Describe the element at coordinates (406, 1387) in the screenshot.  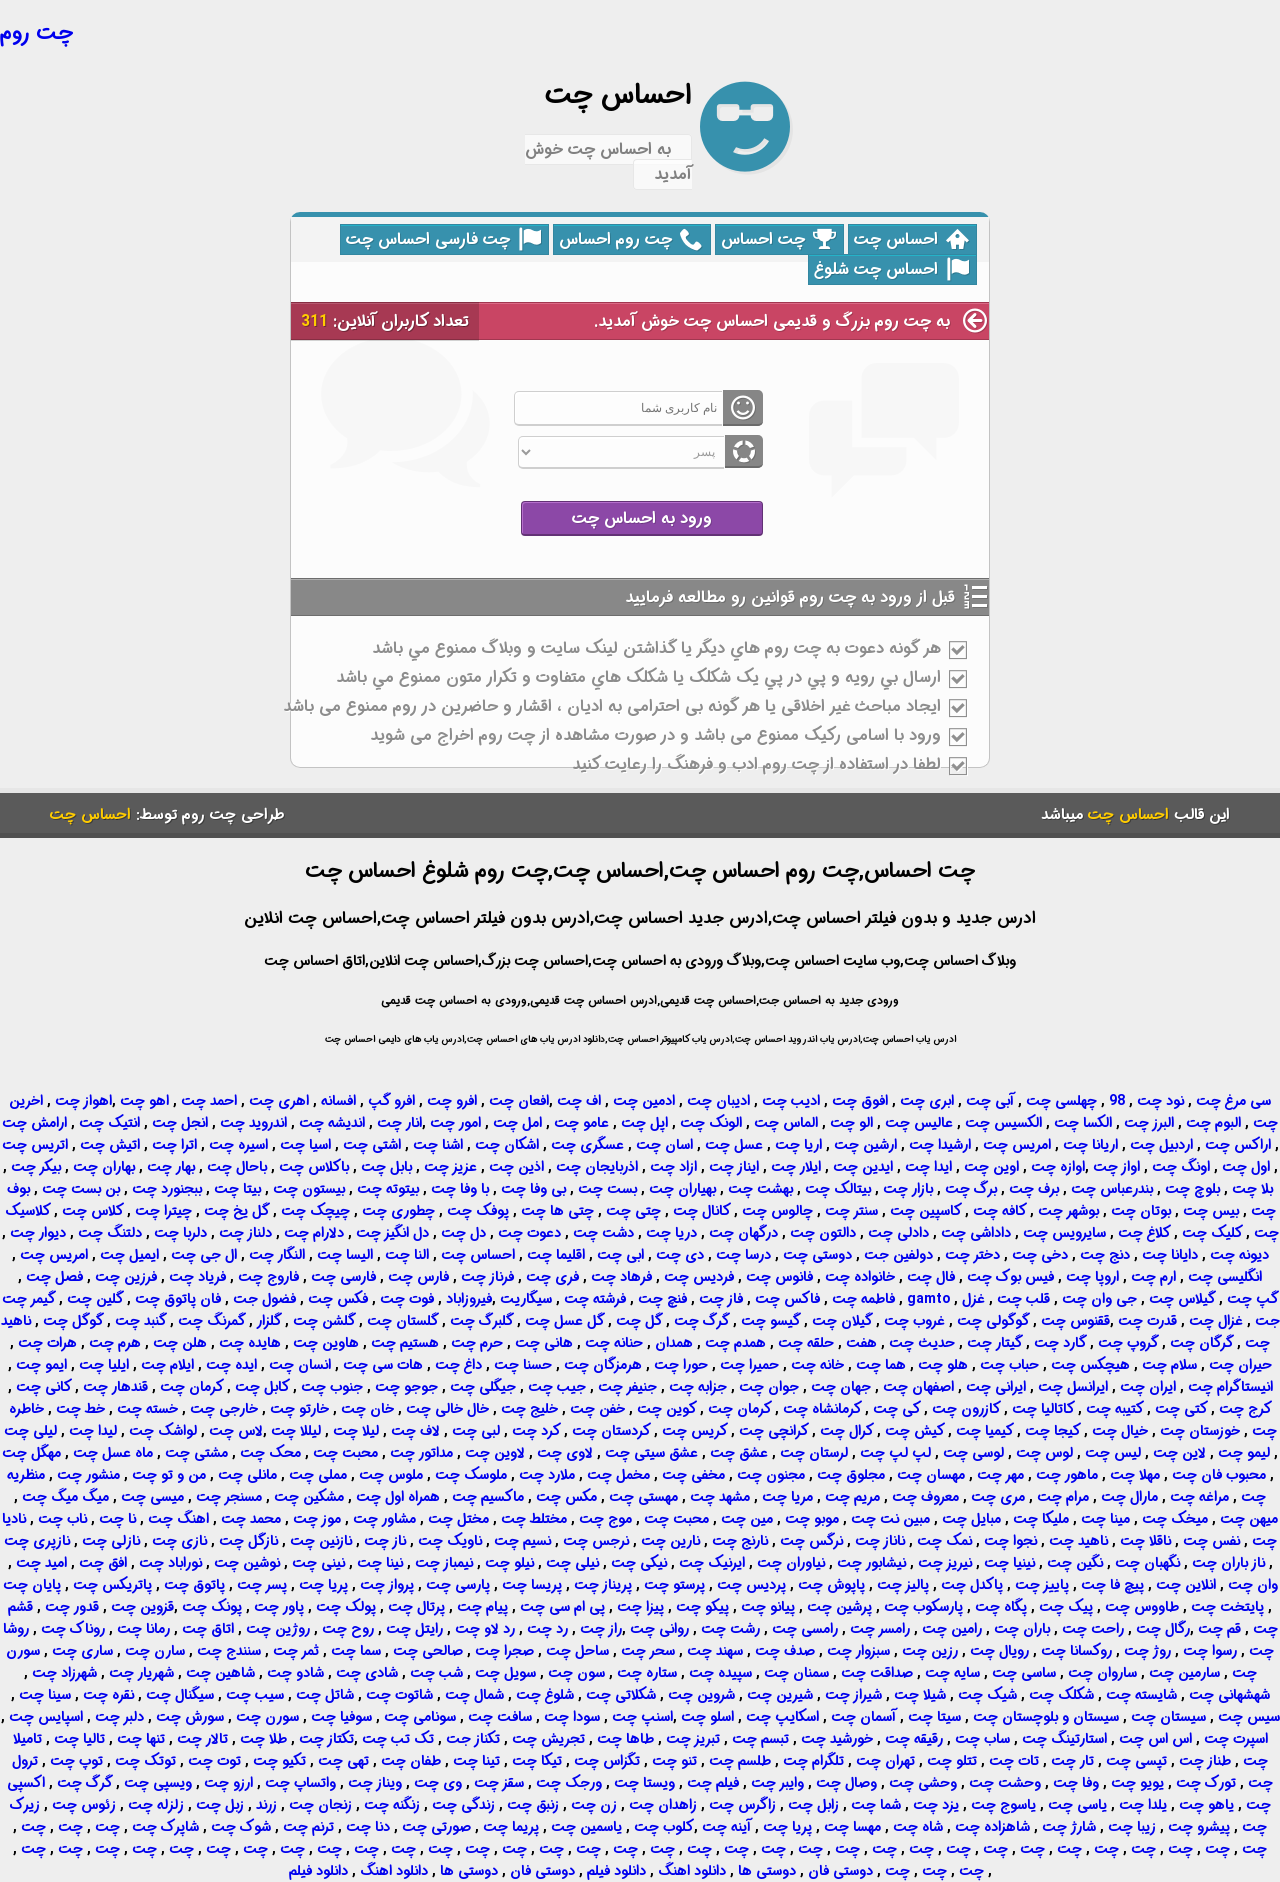
I see `جوجو چت` at that location.